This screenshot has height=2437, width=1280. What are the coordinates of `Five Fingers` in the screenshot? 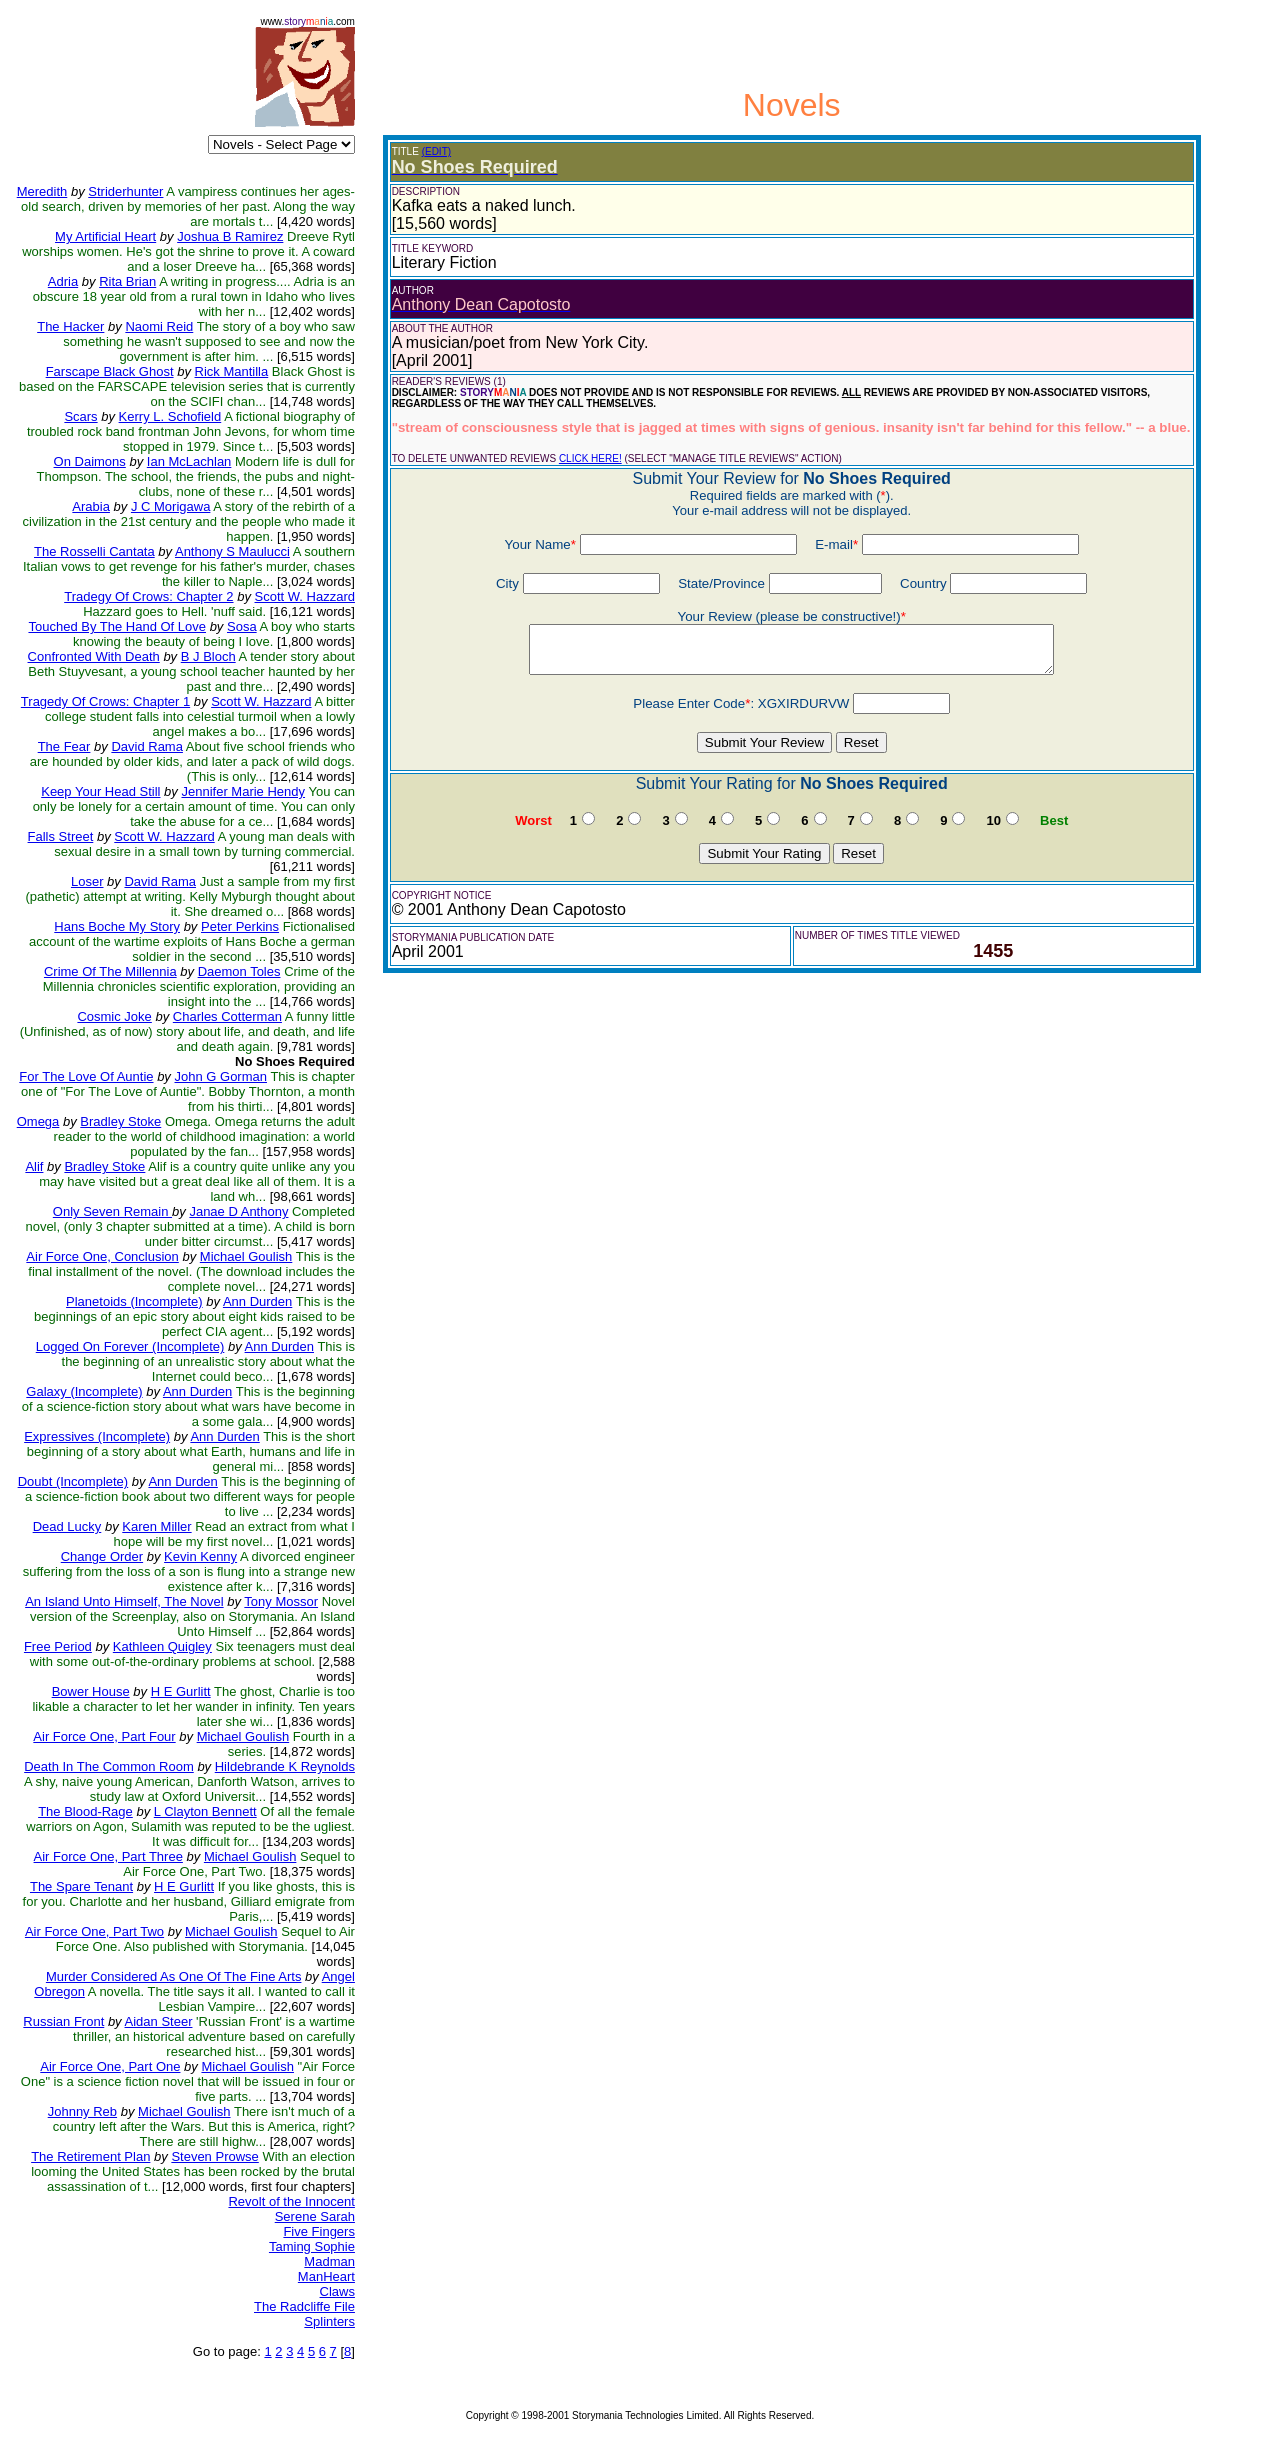 It's located at (319, 2231).